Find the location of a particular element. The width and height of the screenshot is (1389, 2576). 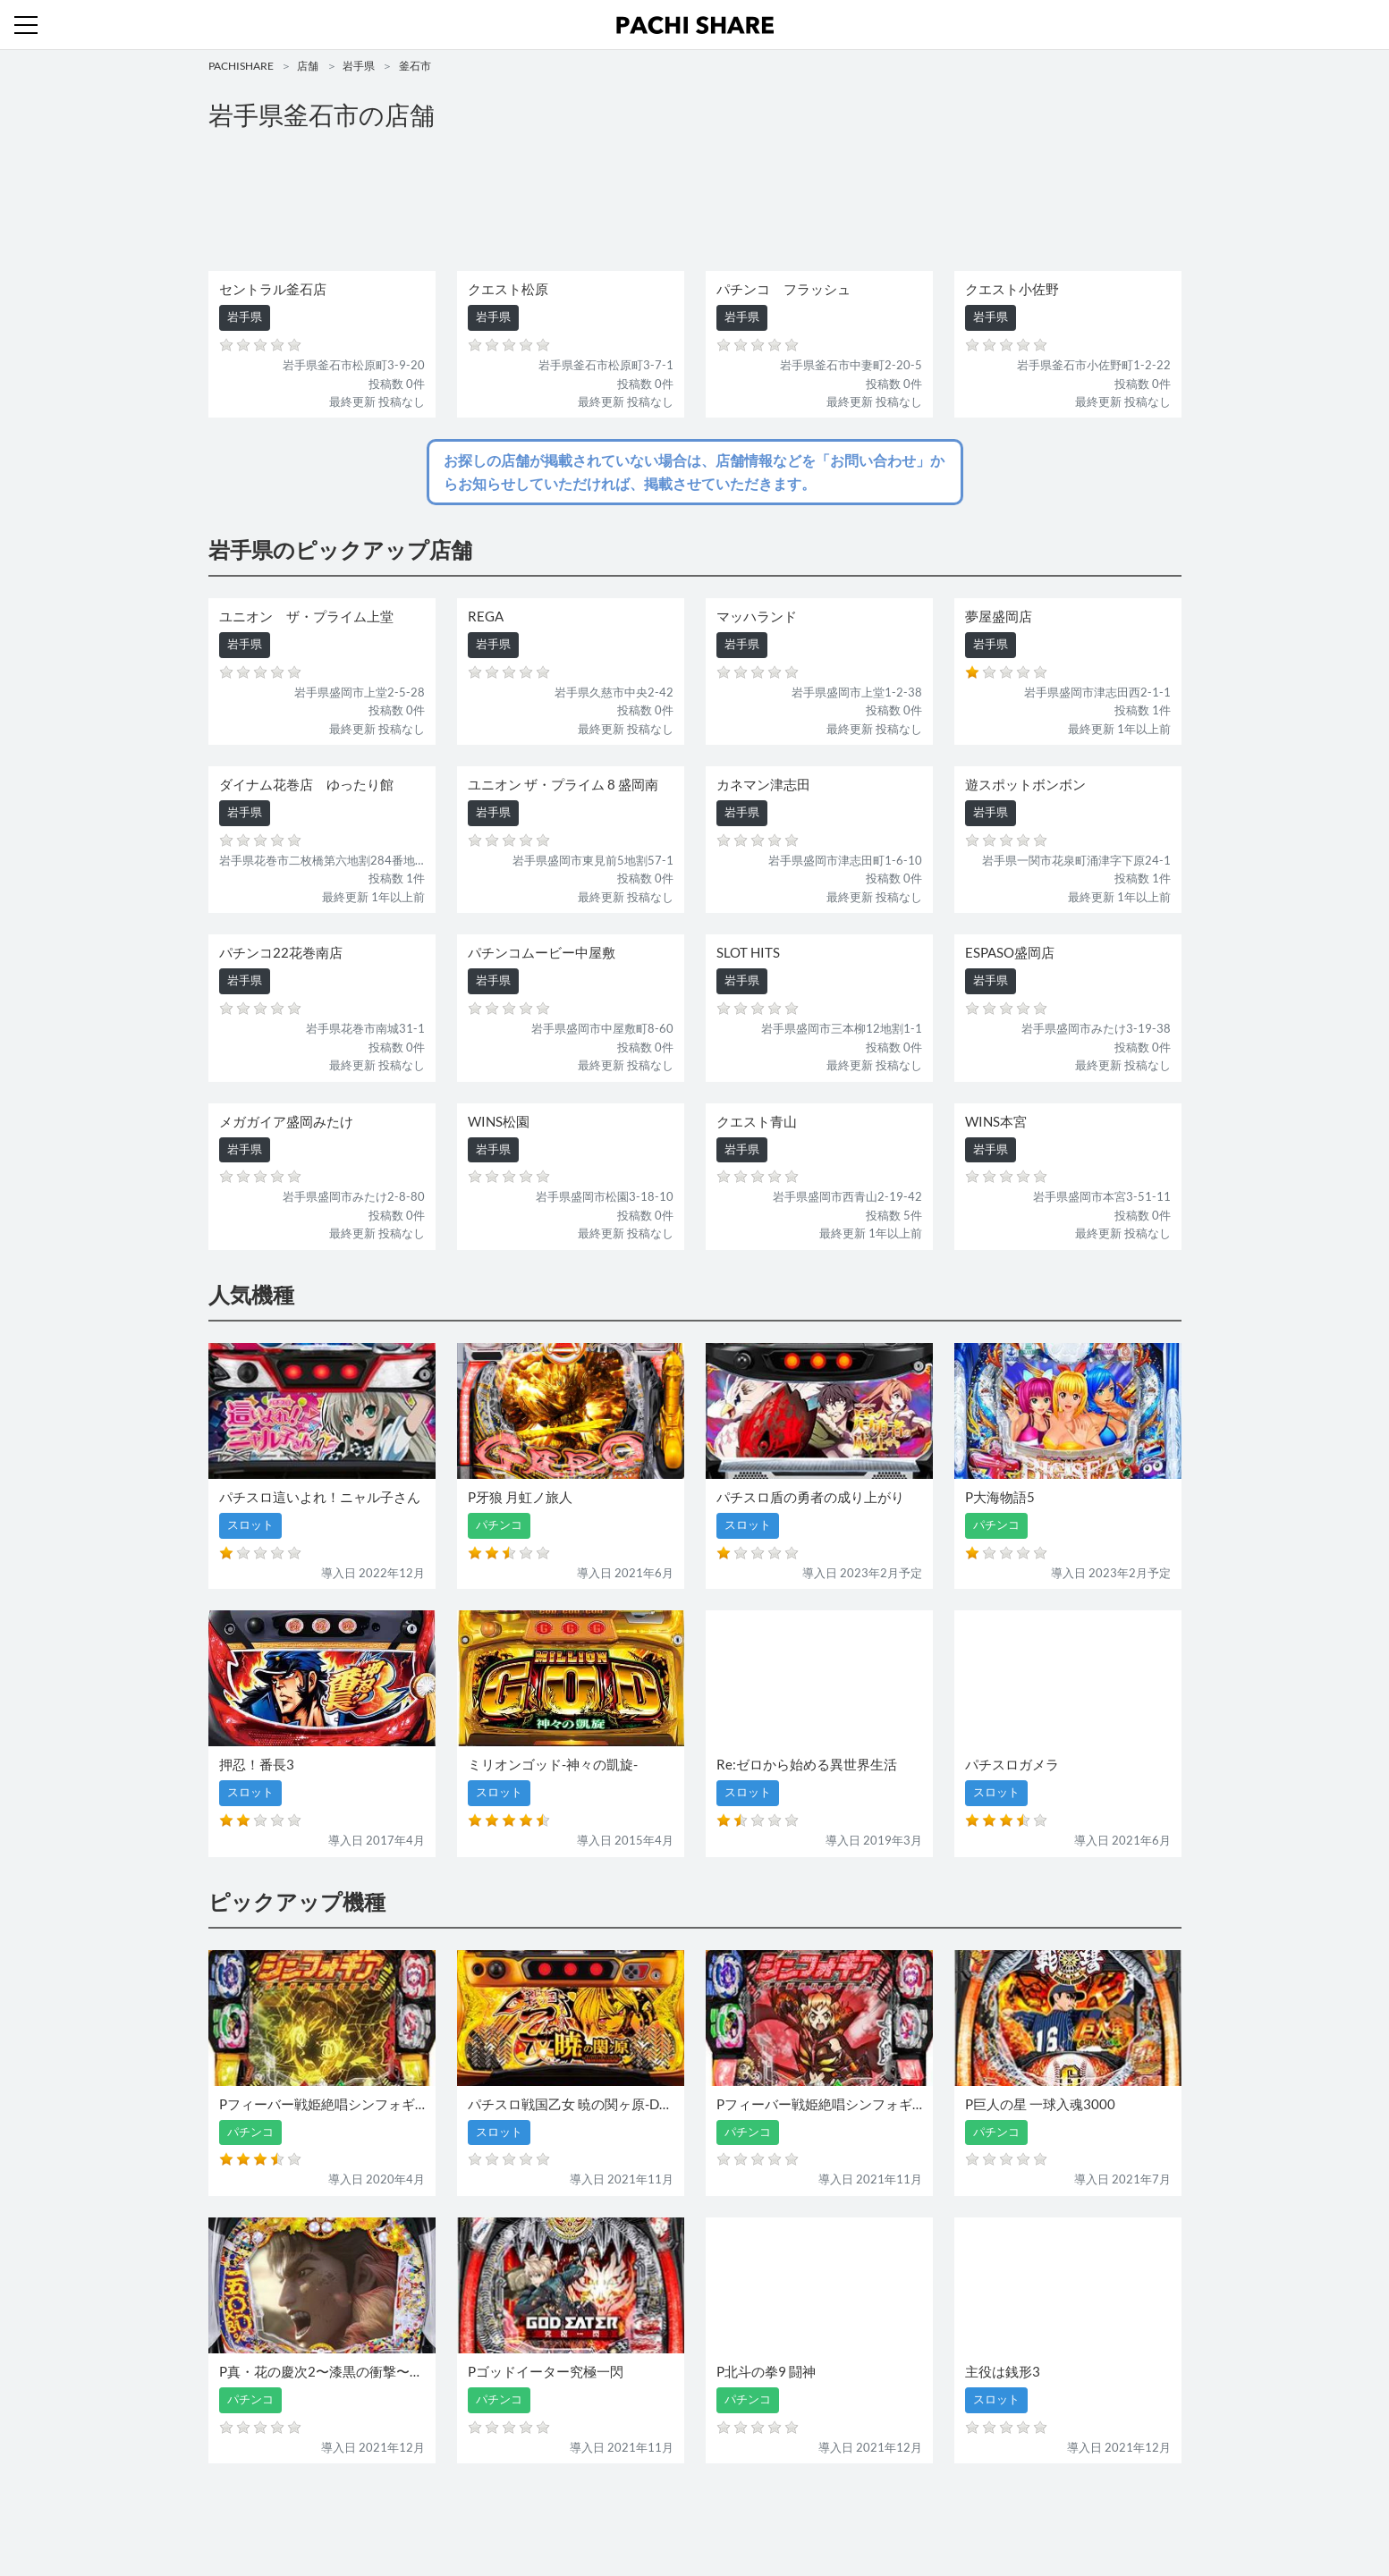

店舗 is located at coordinates (307, 65).